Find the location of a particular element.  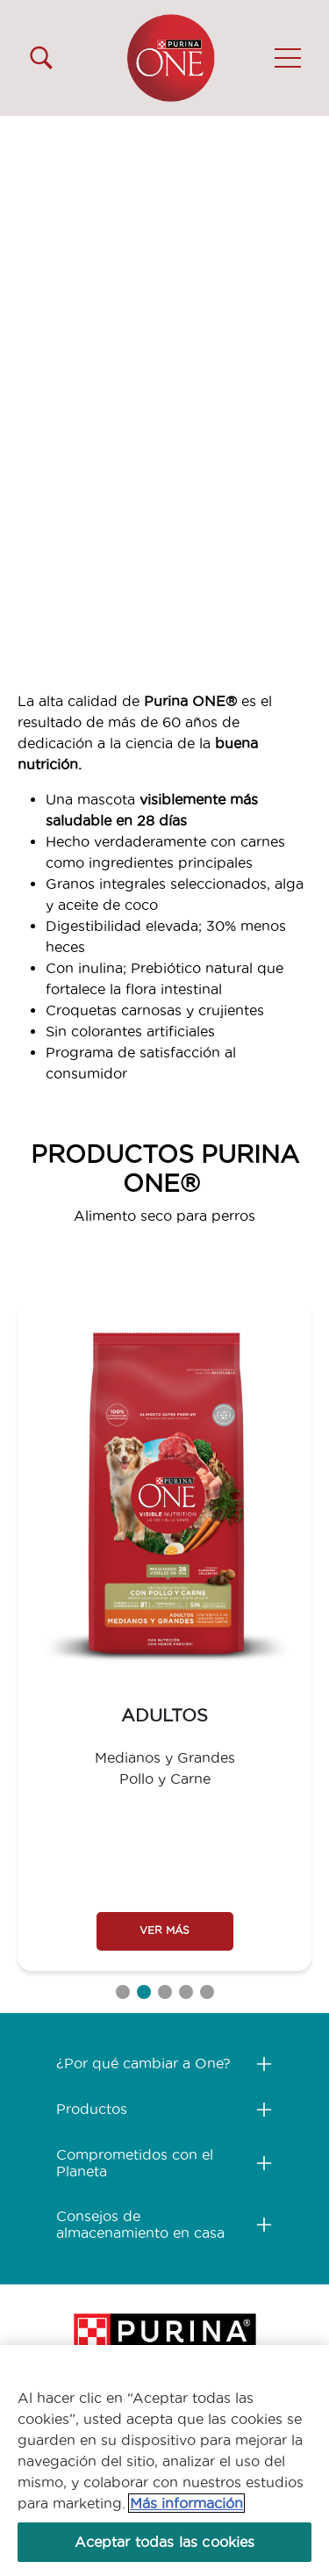

Más información [Más información sobre su privacidad, se abre en una nueva pestaña] is located at coordinates (186, 2503).